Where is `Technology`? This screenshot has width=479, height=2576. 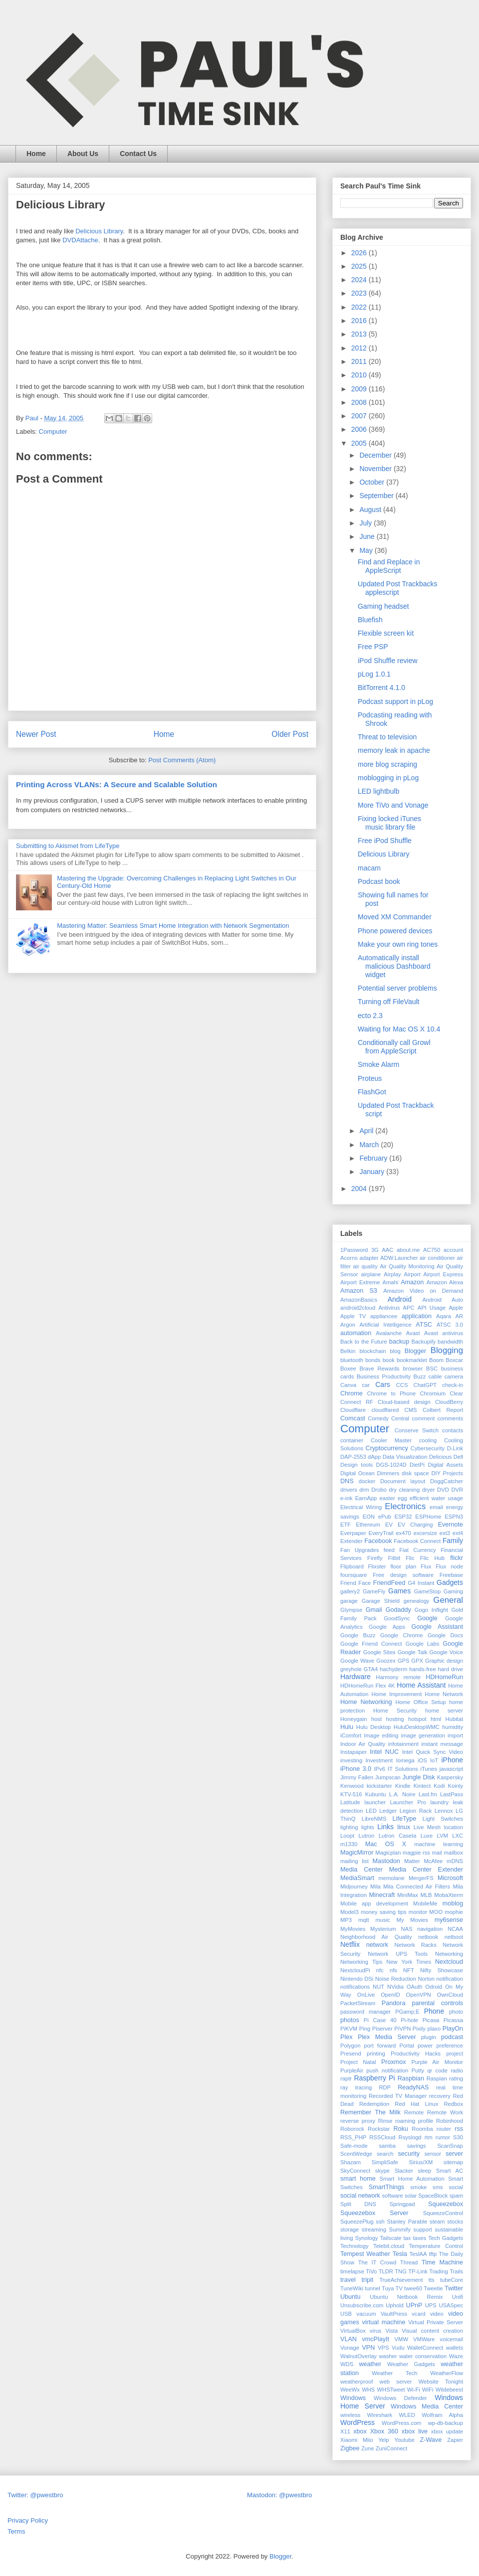 Technology is located at coordinates (354, 2246).